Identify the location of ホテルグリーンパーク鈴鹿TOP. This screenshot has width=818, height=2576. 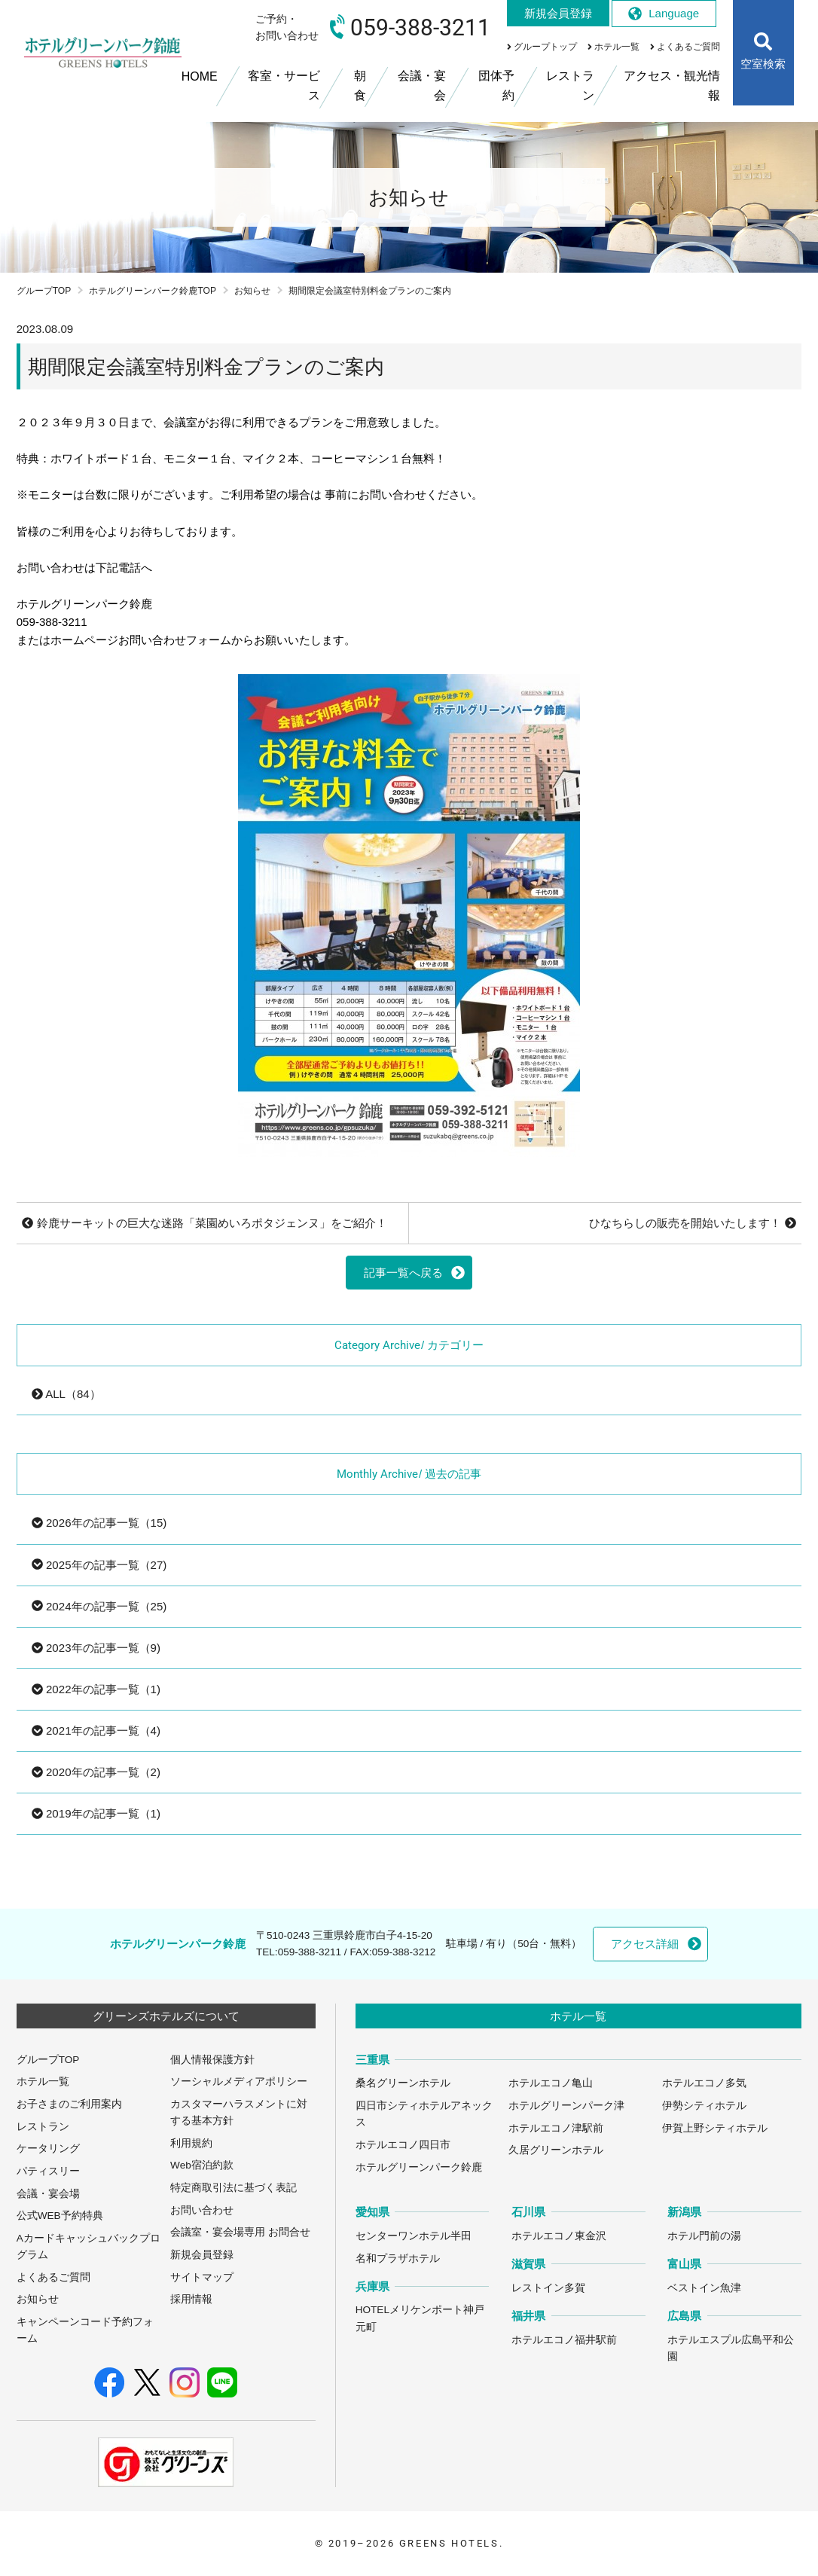
(152, 290).